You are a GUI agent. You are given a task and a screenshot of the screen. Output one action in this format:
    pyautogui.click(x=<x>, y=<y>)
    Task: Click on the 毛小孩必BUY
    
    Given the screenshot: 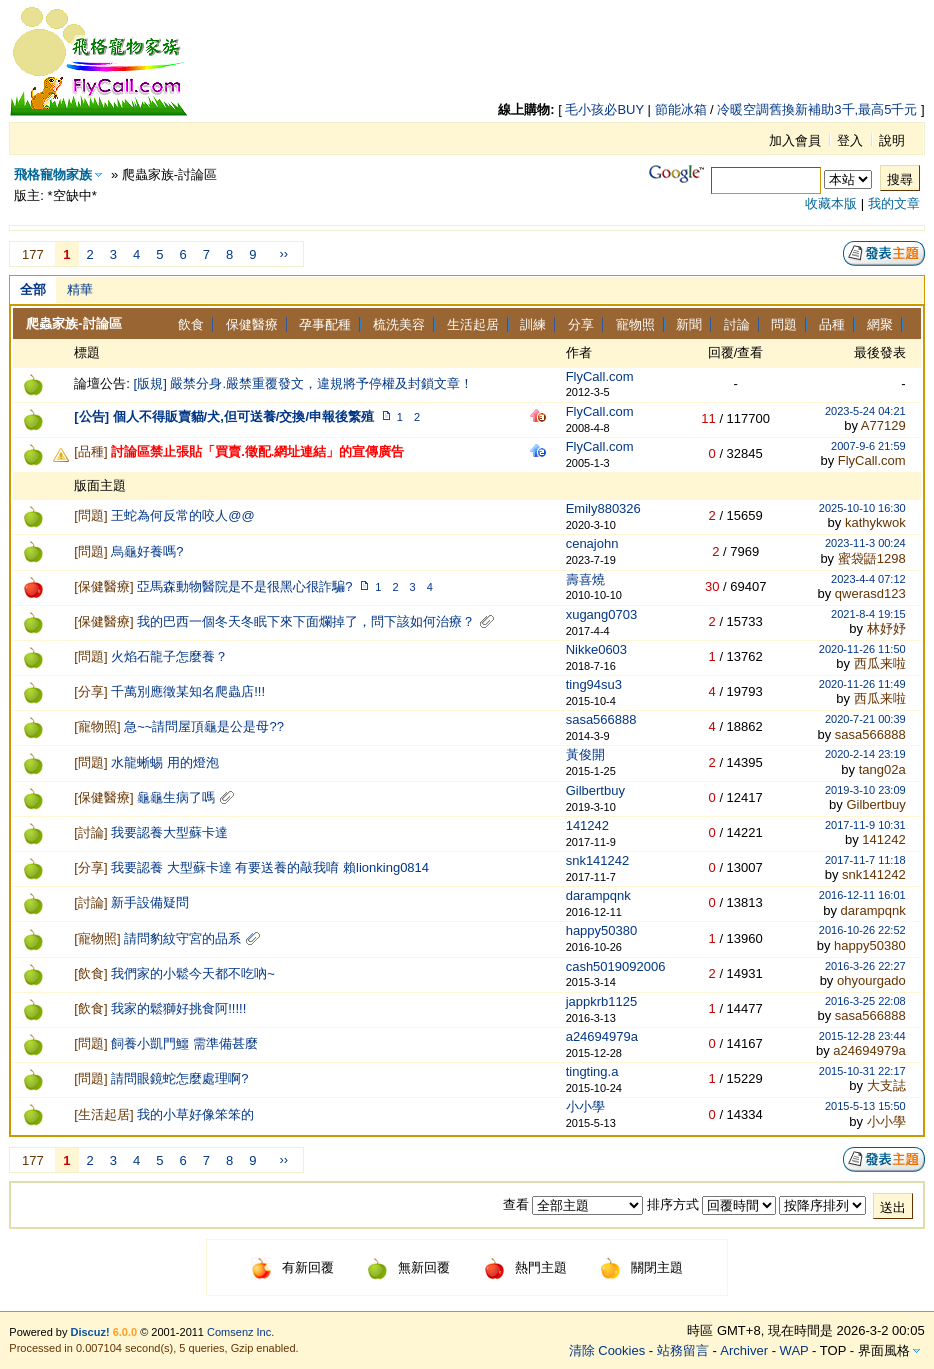 What is the action you would take?
    pyautogui.click(x=604, y=109)
    